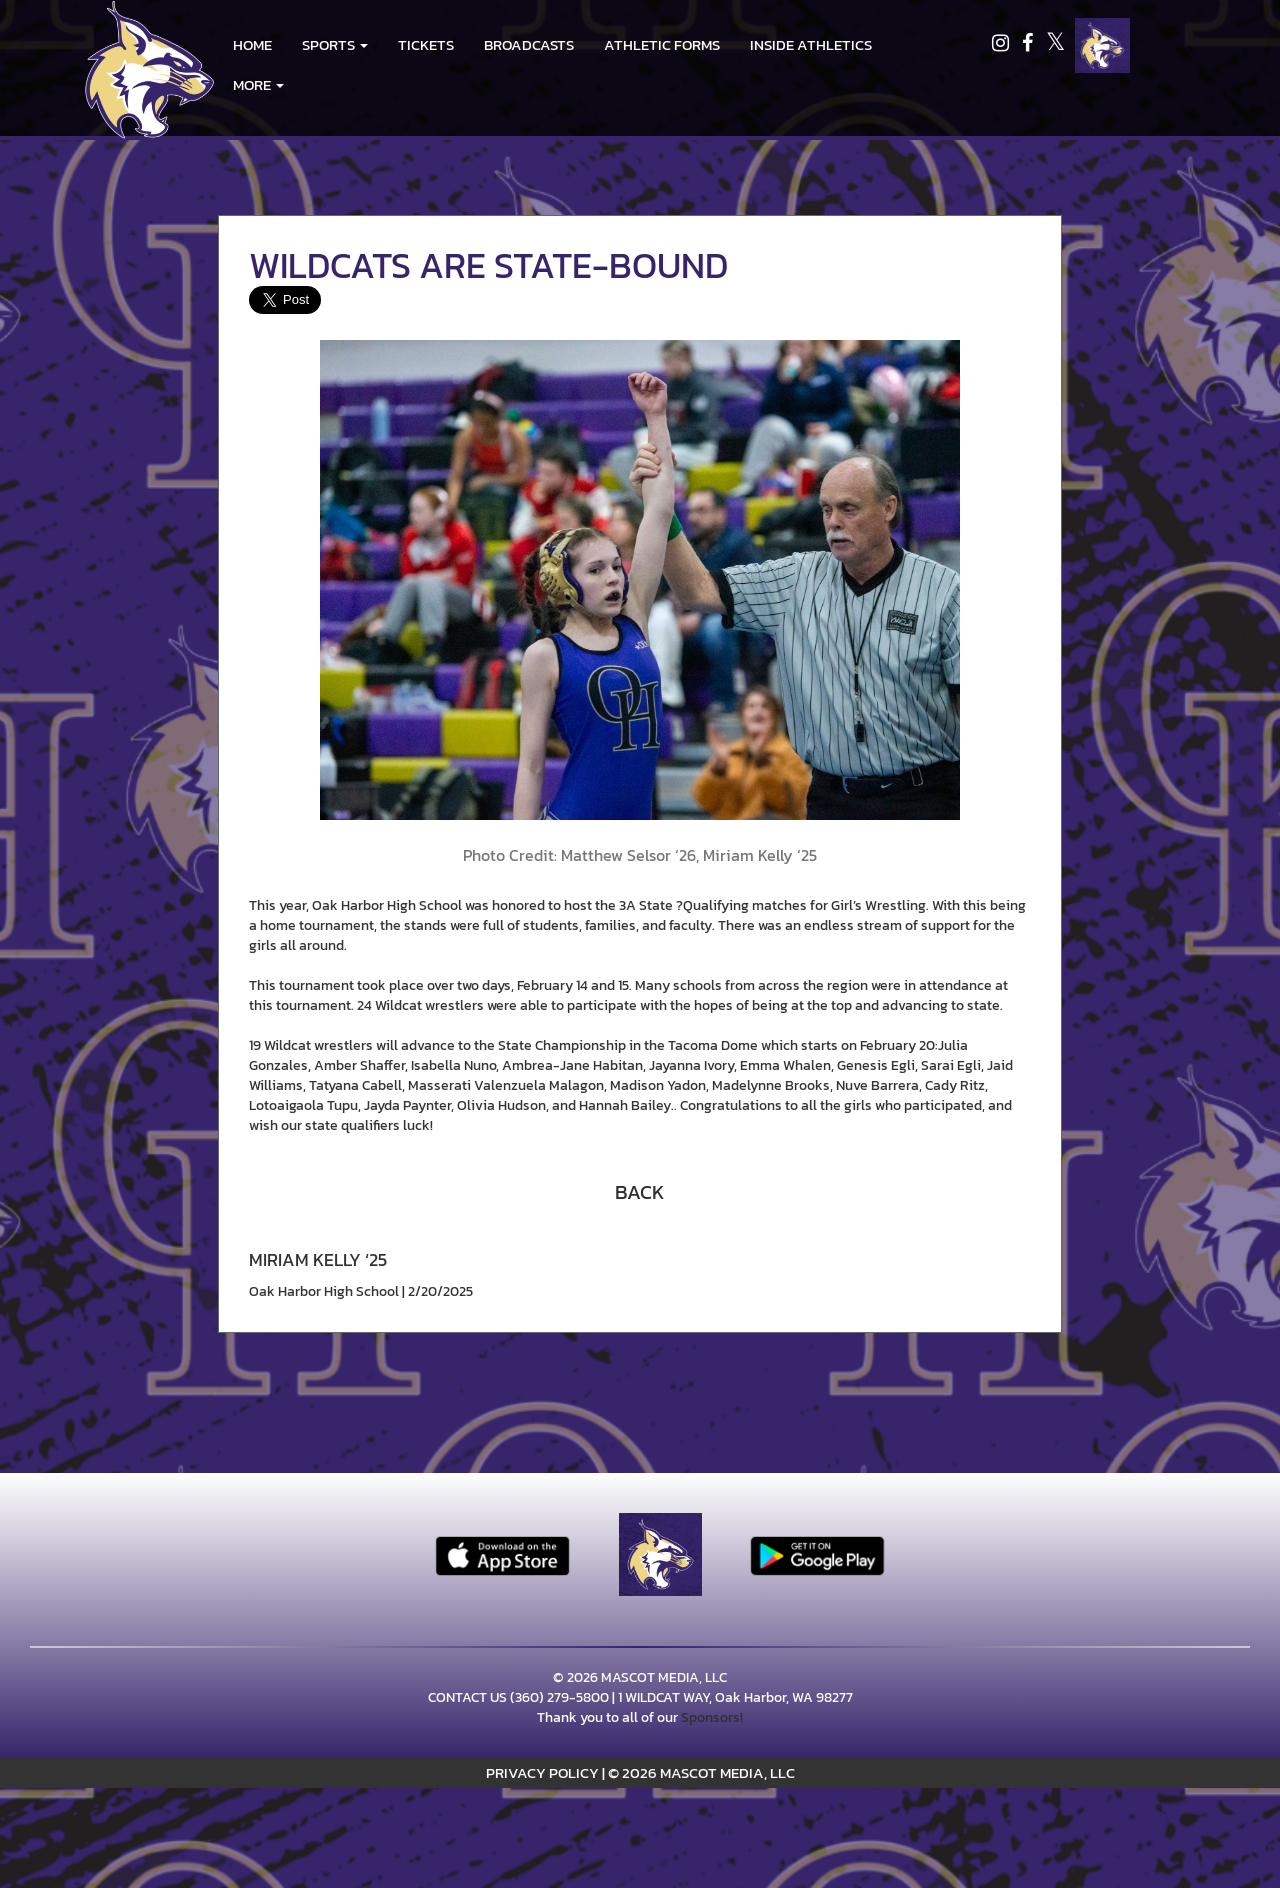 The image size is (1280, 1888). Describe the element at coordinates (529, 44) in the screenshot. I see `BROADCASTS` at that location.